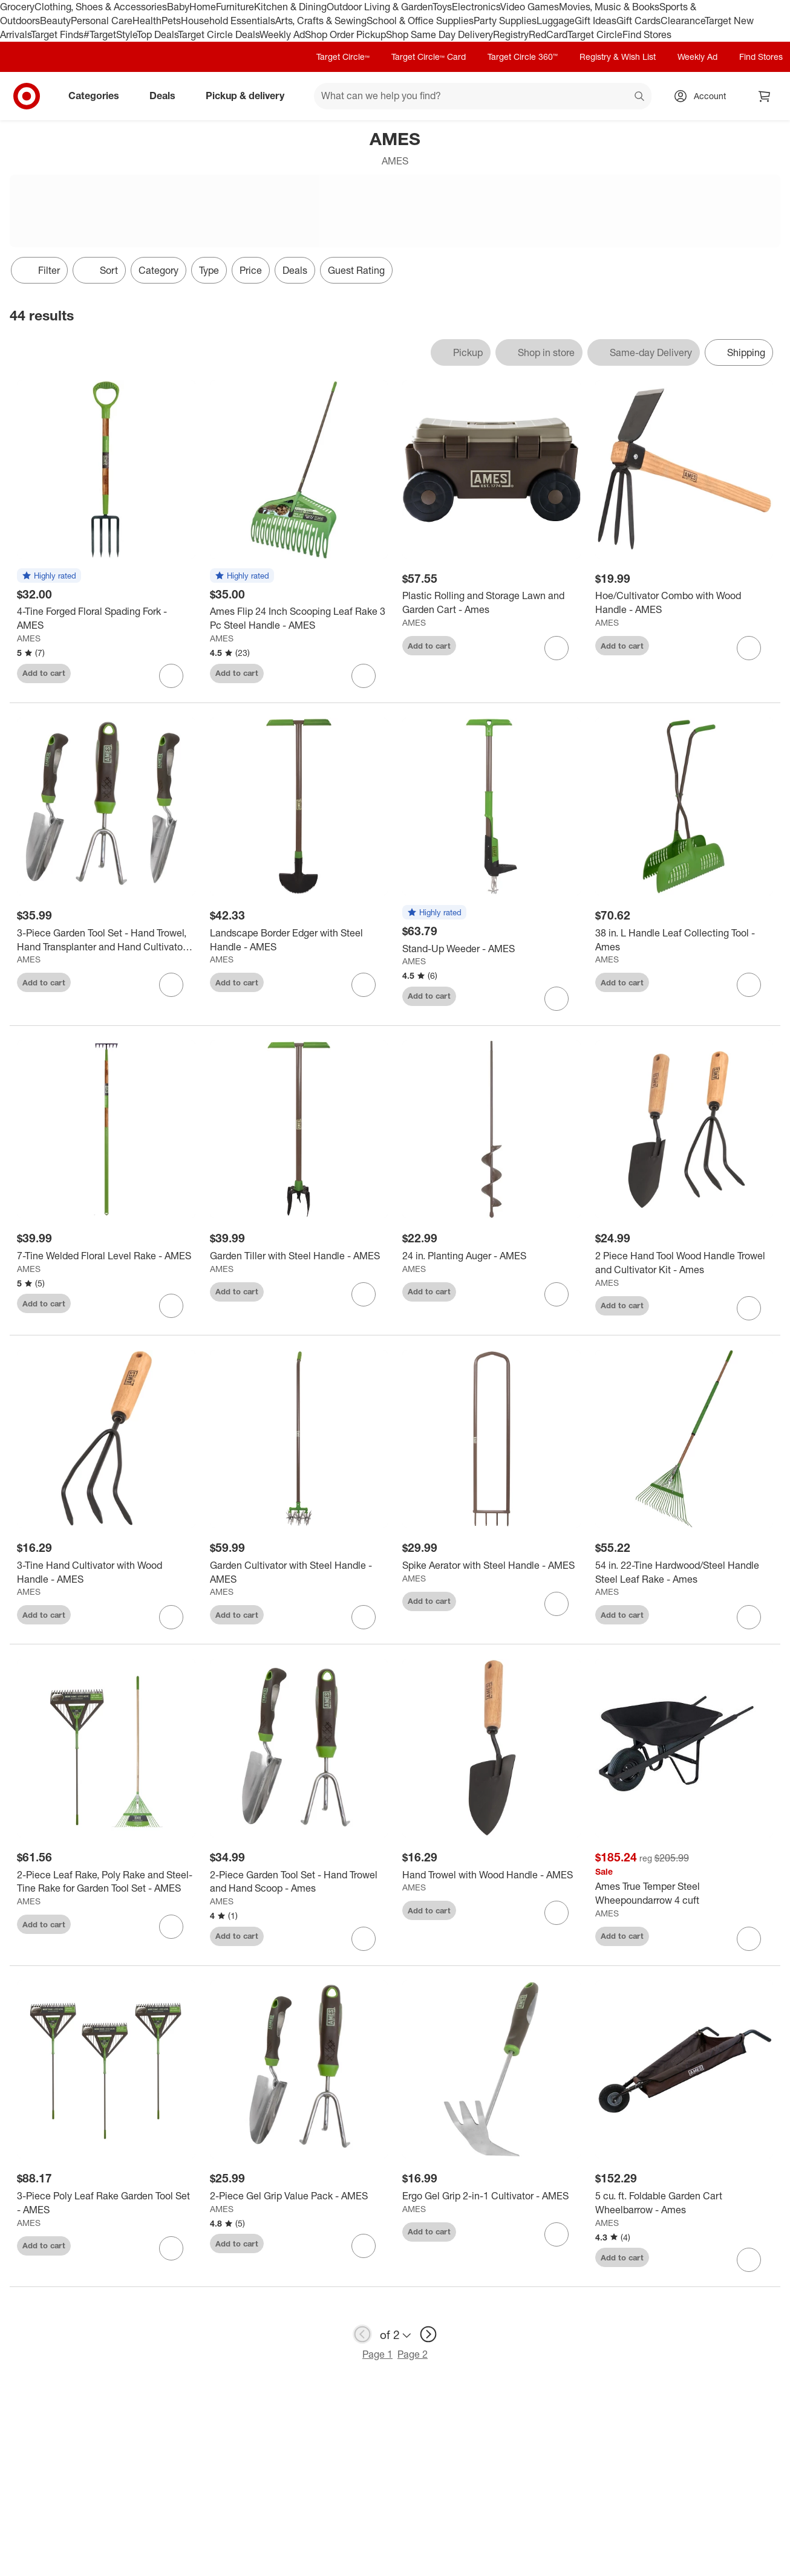 This screenshot has width=790, height=2576. What do you see at coordinates (299, 2196) in the screenshot?
I see `[2-Piece Gel Grip Value Pack - AMES]` at bounding box center [299, 2196].